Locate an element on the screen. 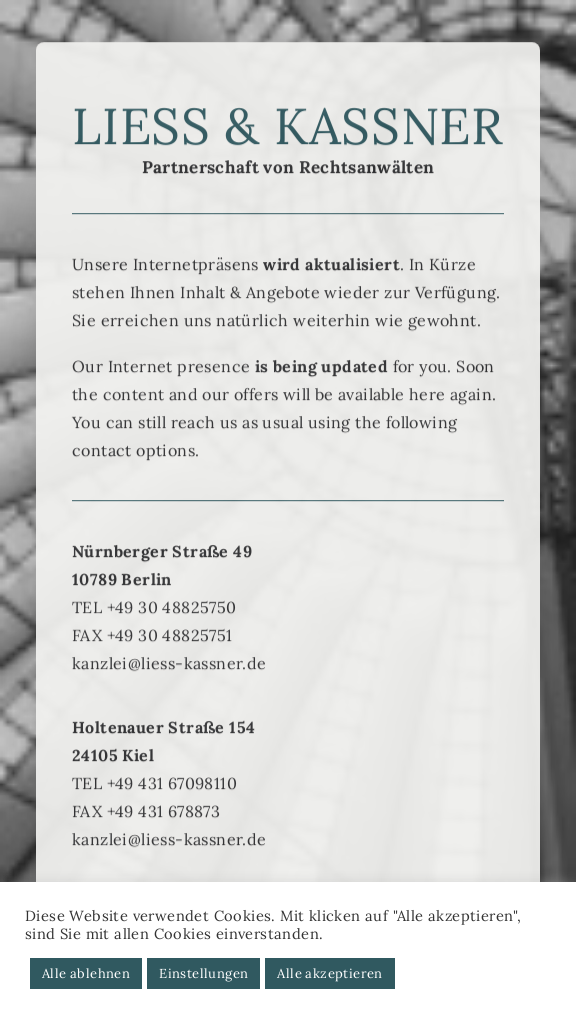 The image size is (576, 1019). kanzlei@liess-kassner.de is located at coordinates (169, 686).